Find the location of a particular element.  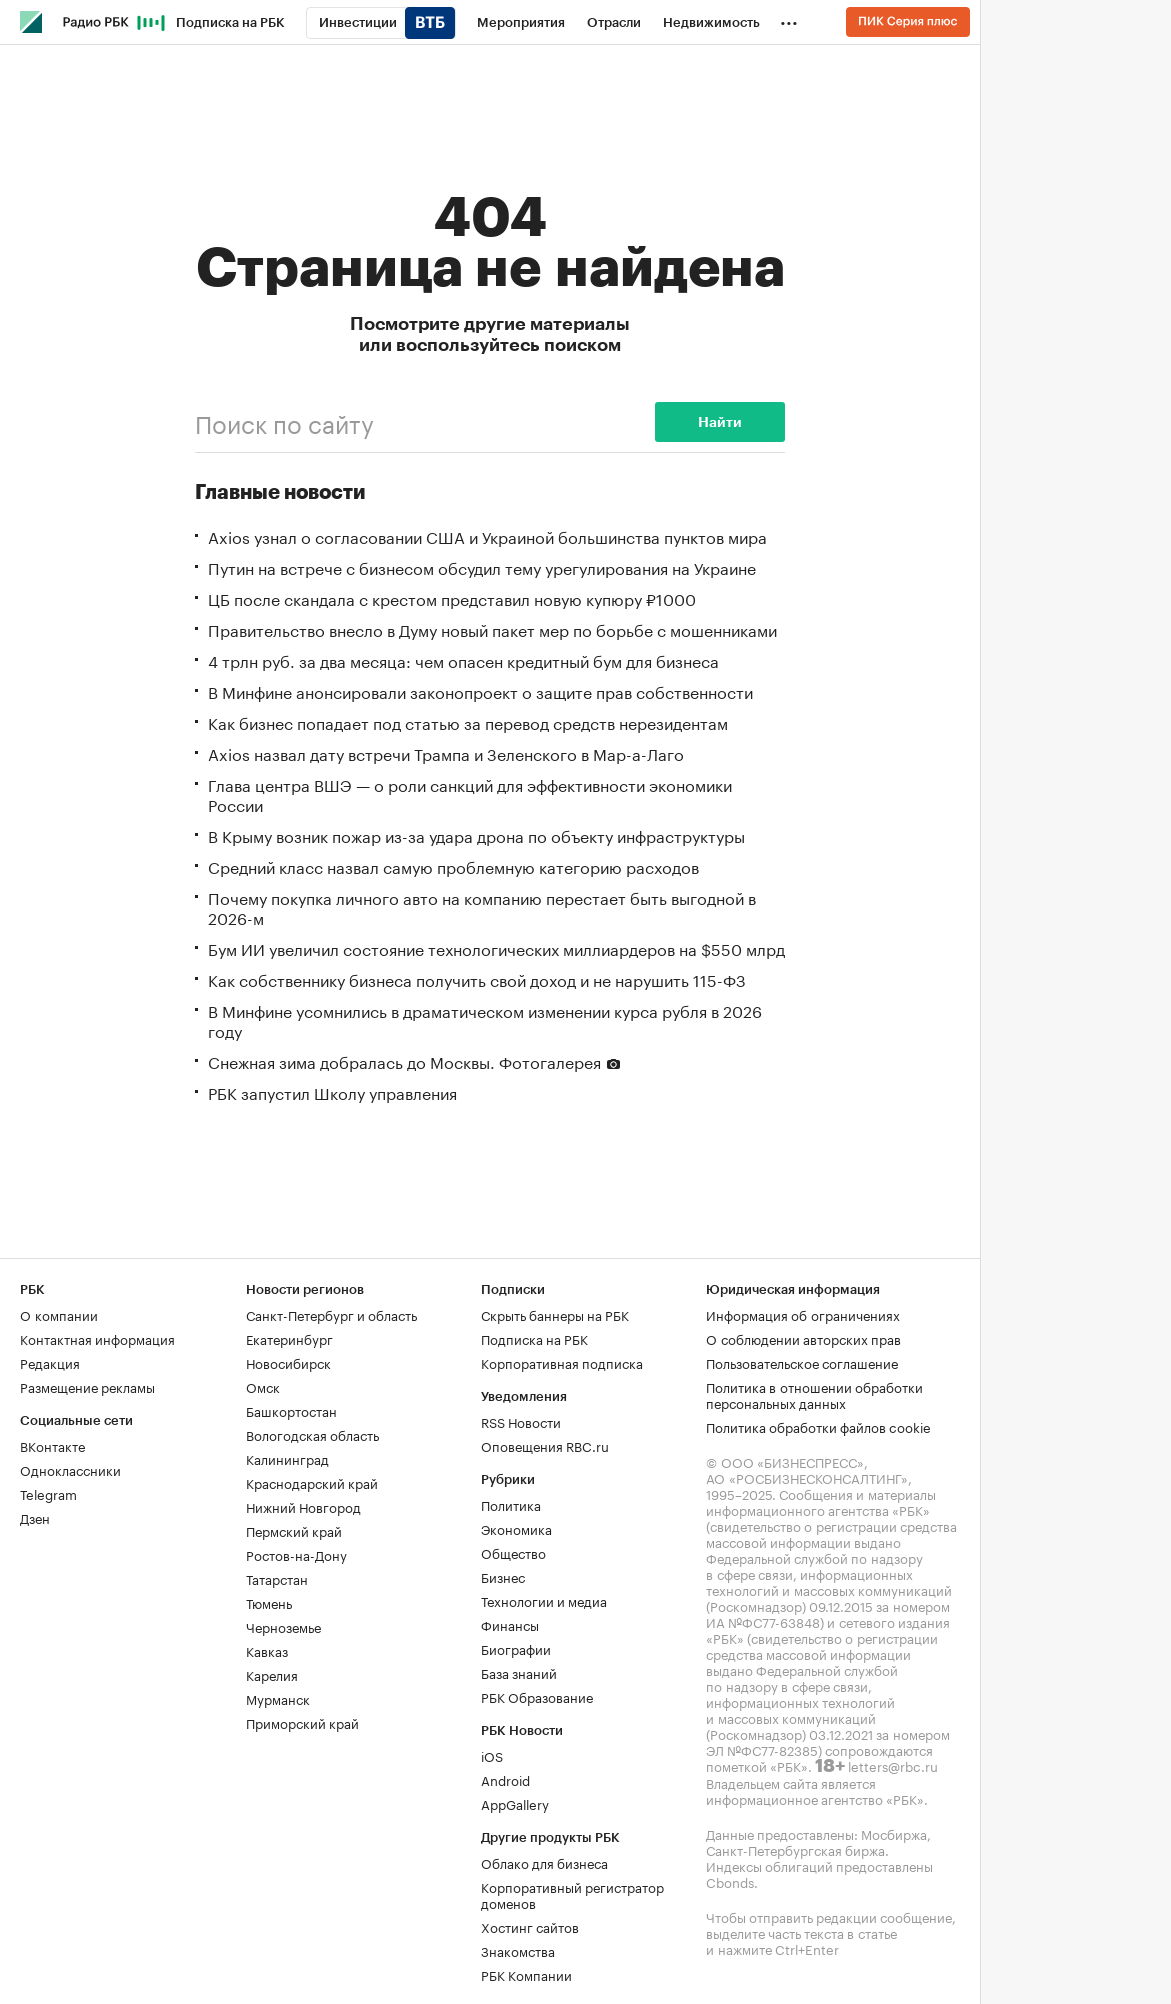

Вологодская область is located at coordinates (312, 1434).